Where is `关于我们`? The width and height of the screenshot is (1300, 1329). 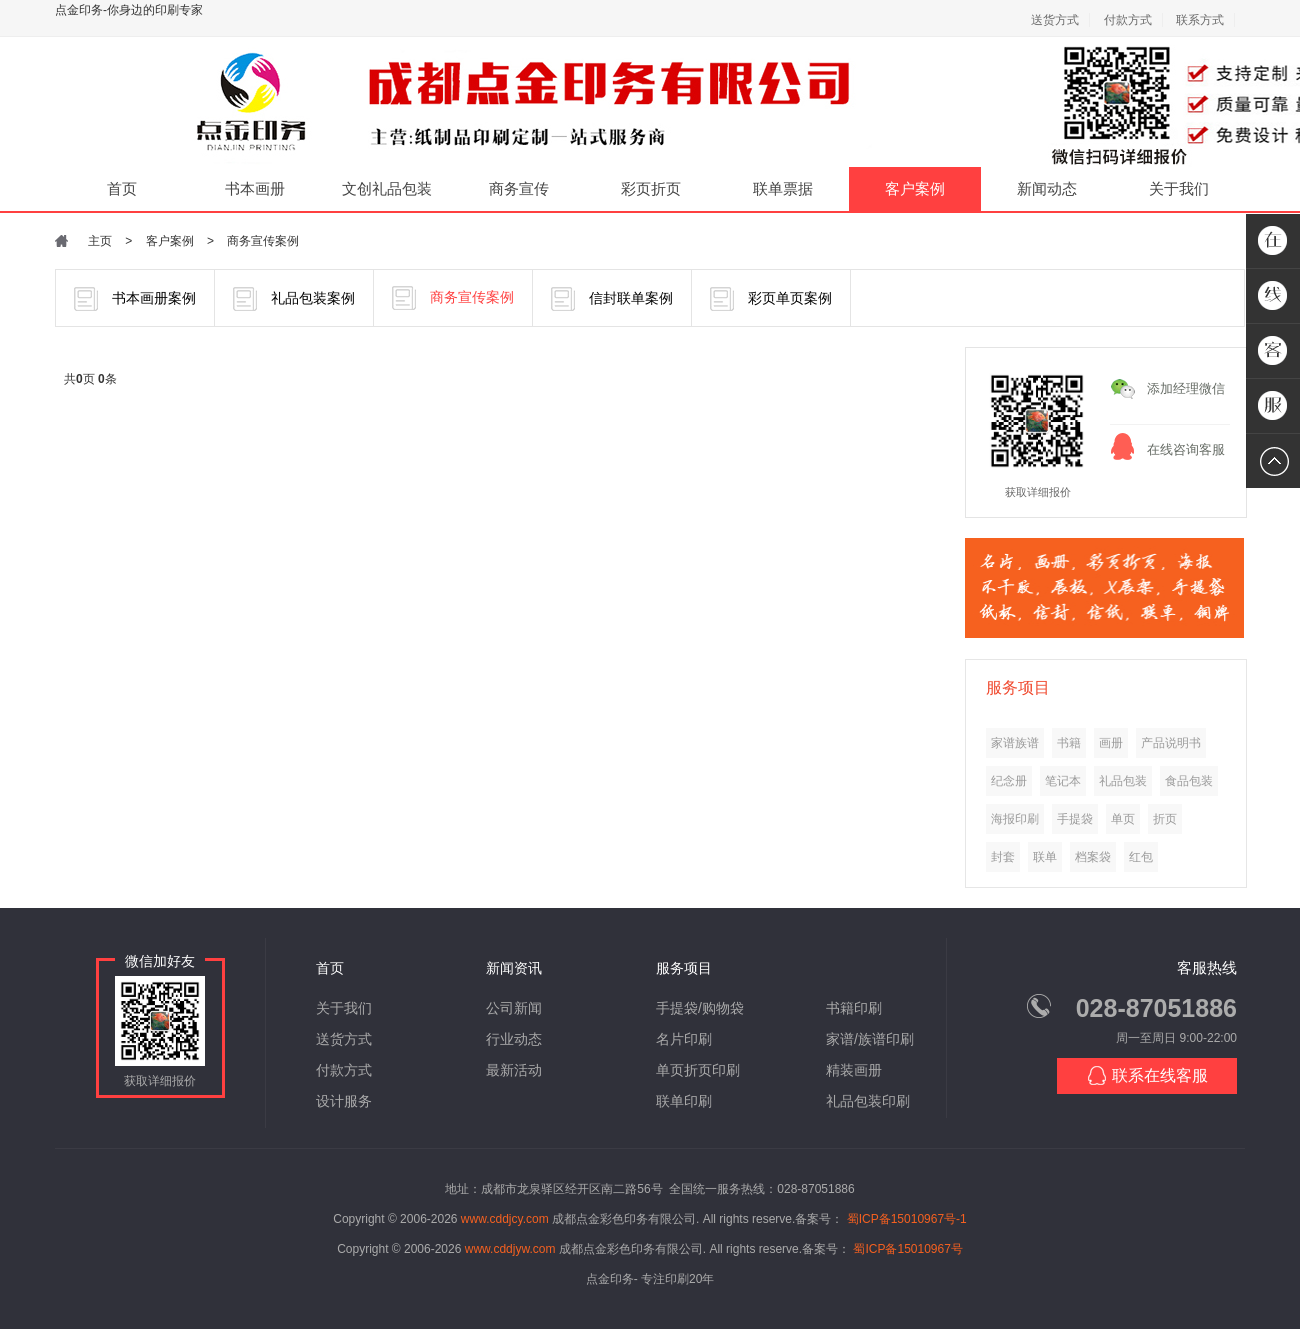 关于我们 is located at coordinates (1179, 188).